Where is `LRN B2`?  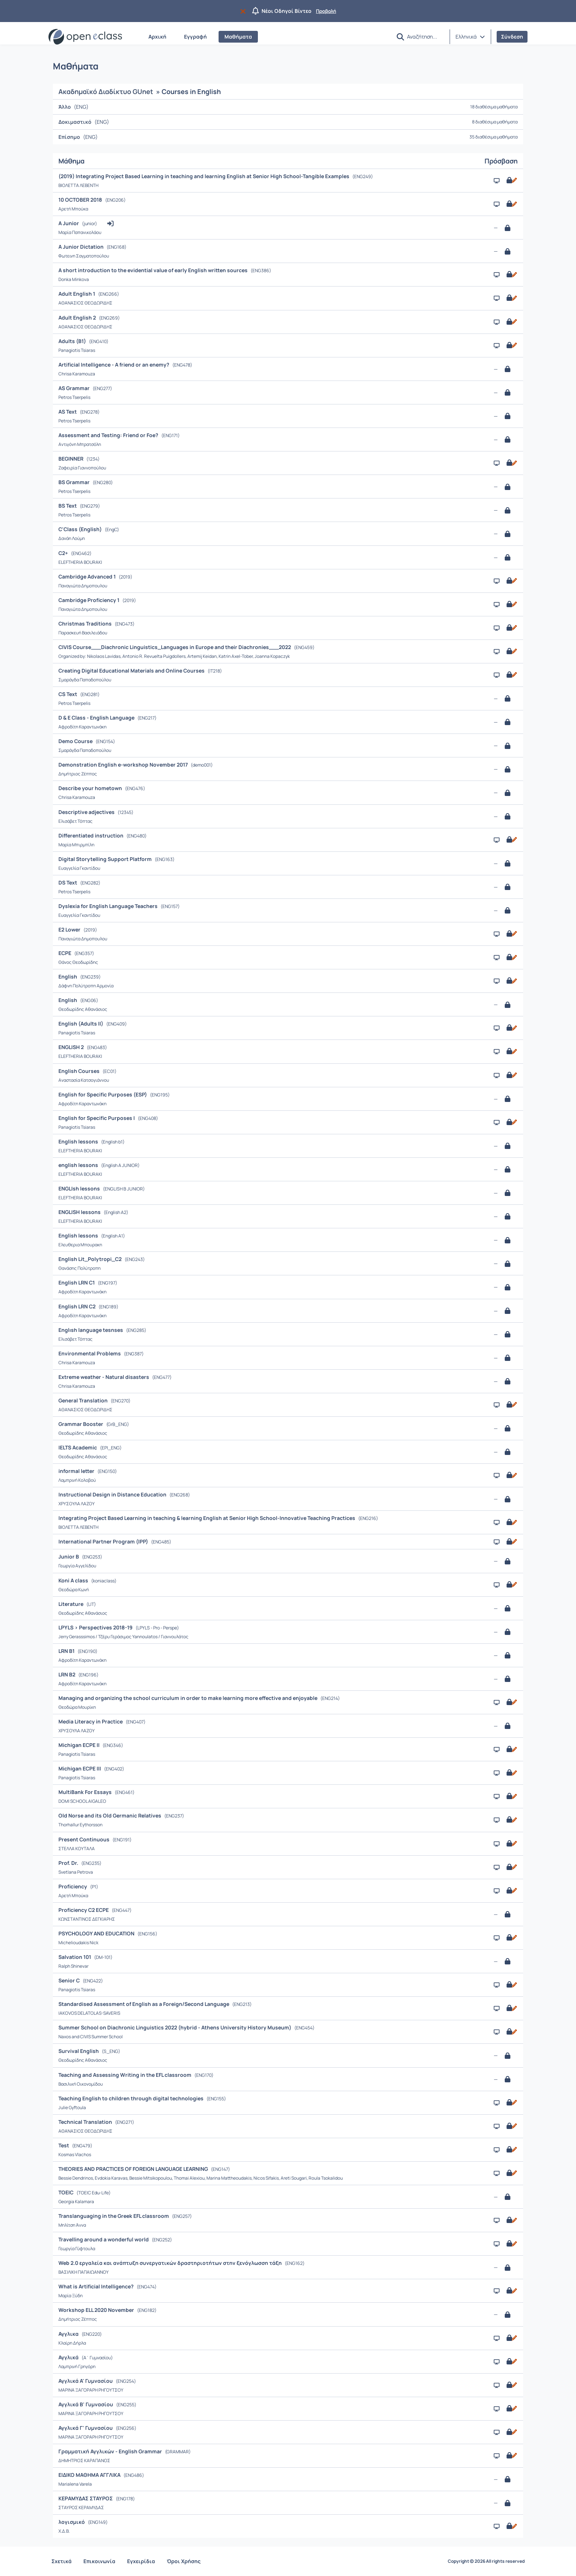 LRN B2 is located at coordinates (67, 1674).